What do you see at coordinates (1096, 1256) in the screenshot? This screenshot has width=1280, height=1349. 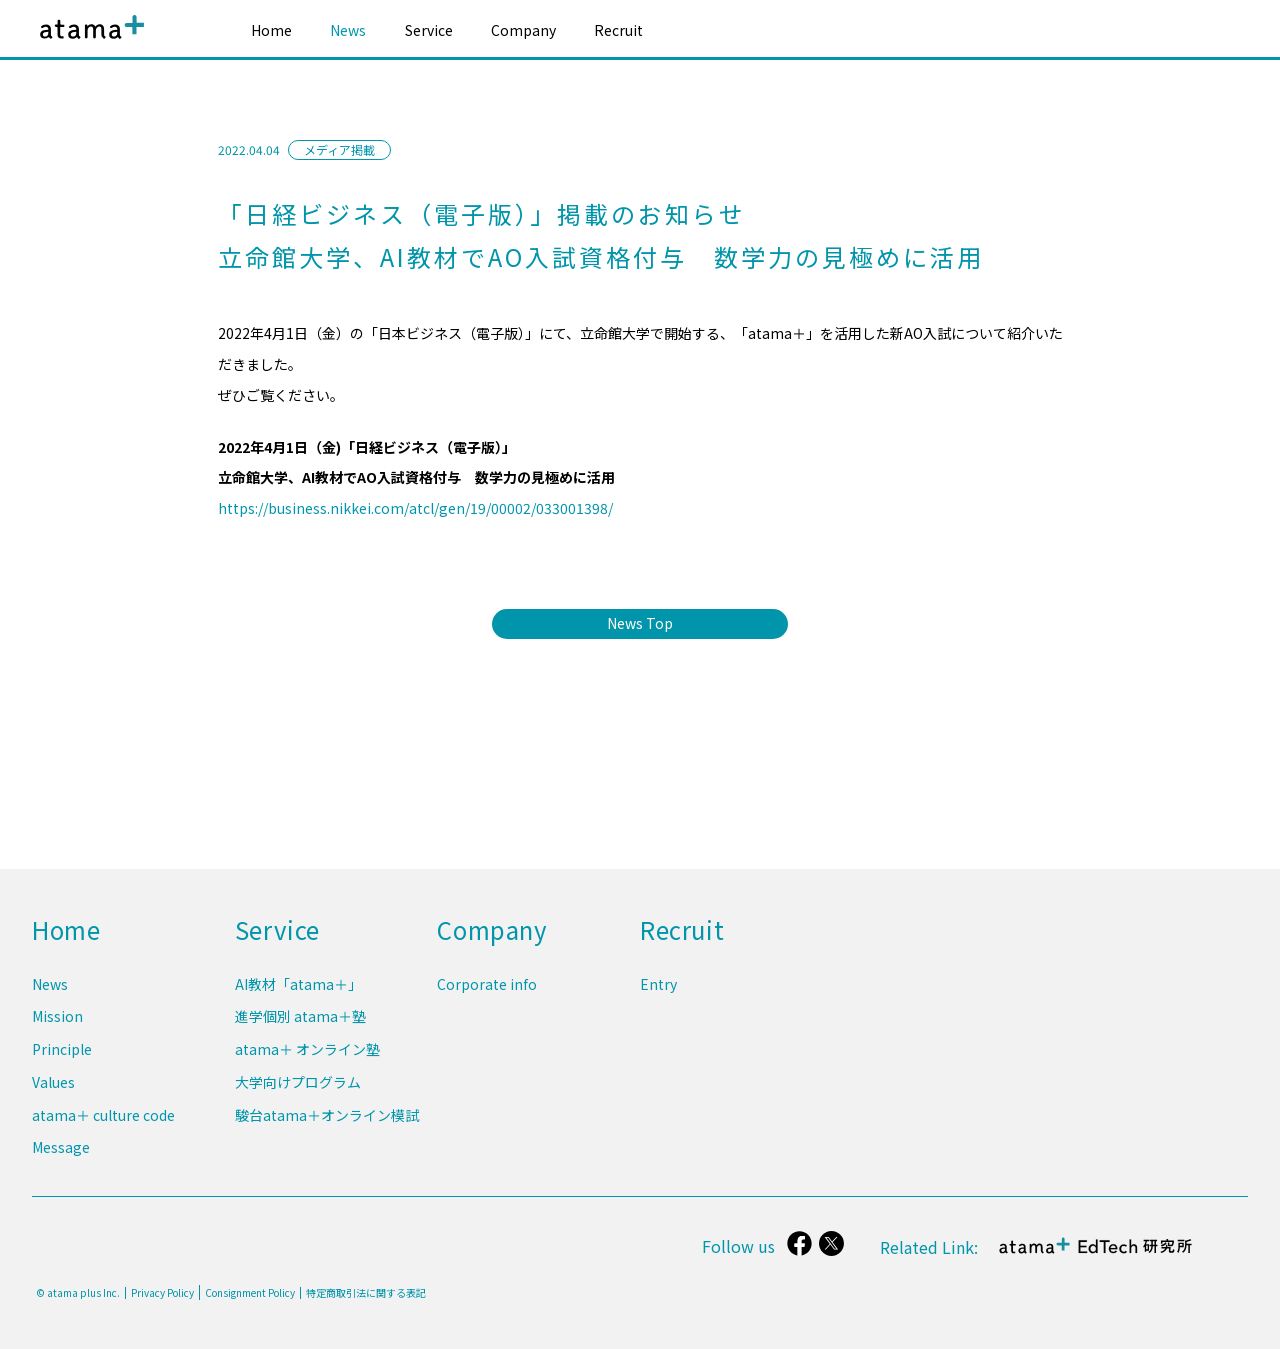 I see `atama＋ EdTech 研究所` at bounding box center [1096, 1256].